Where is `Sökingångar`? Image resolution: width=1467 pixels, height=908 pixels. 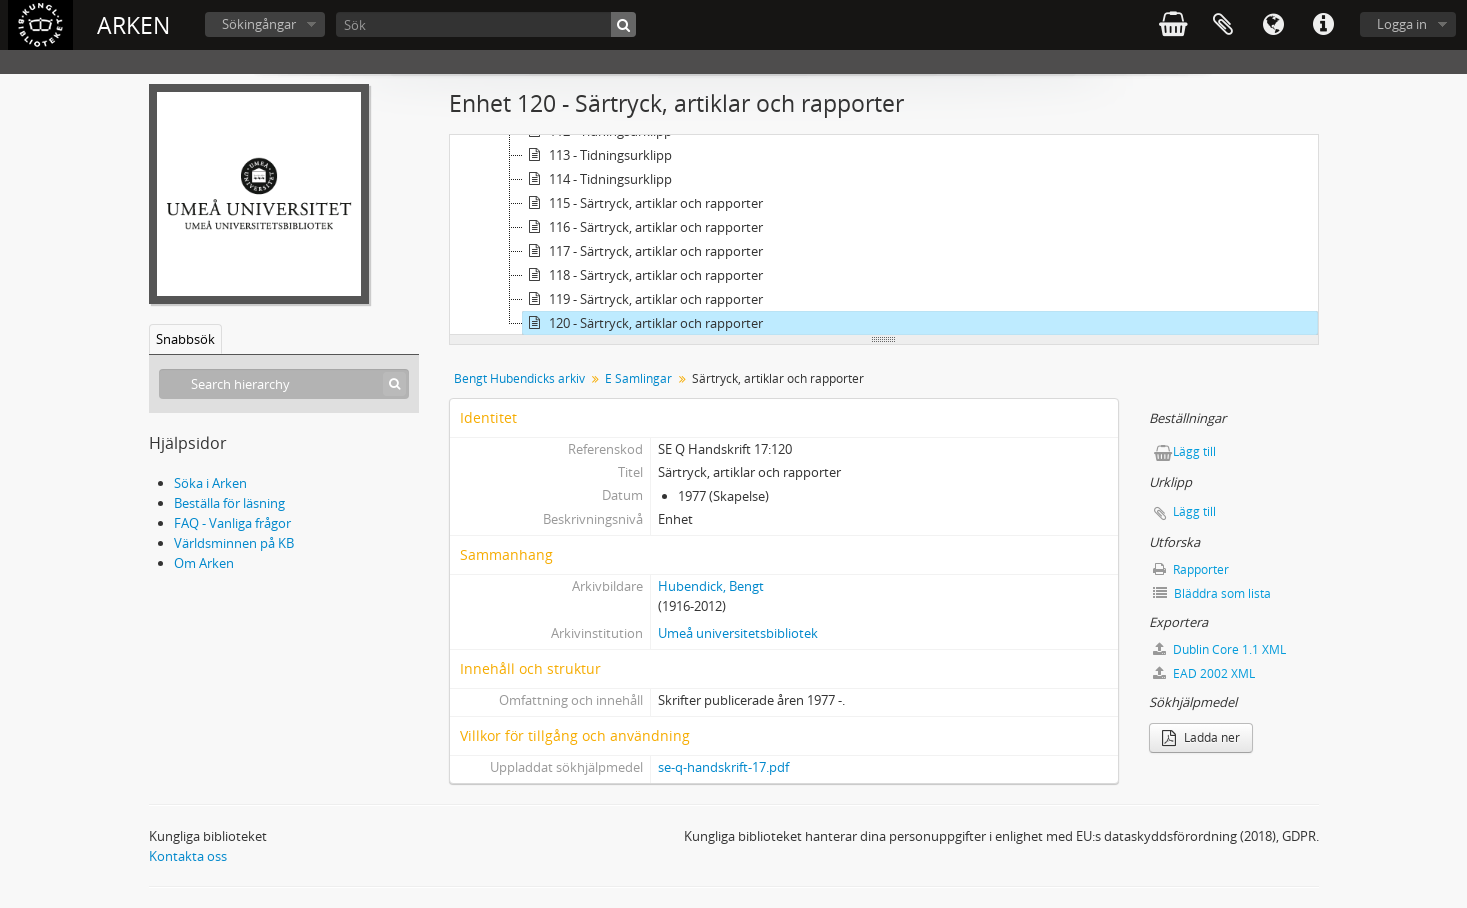
Sökingångar is located at coordinates (259, 24).